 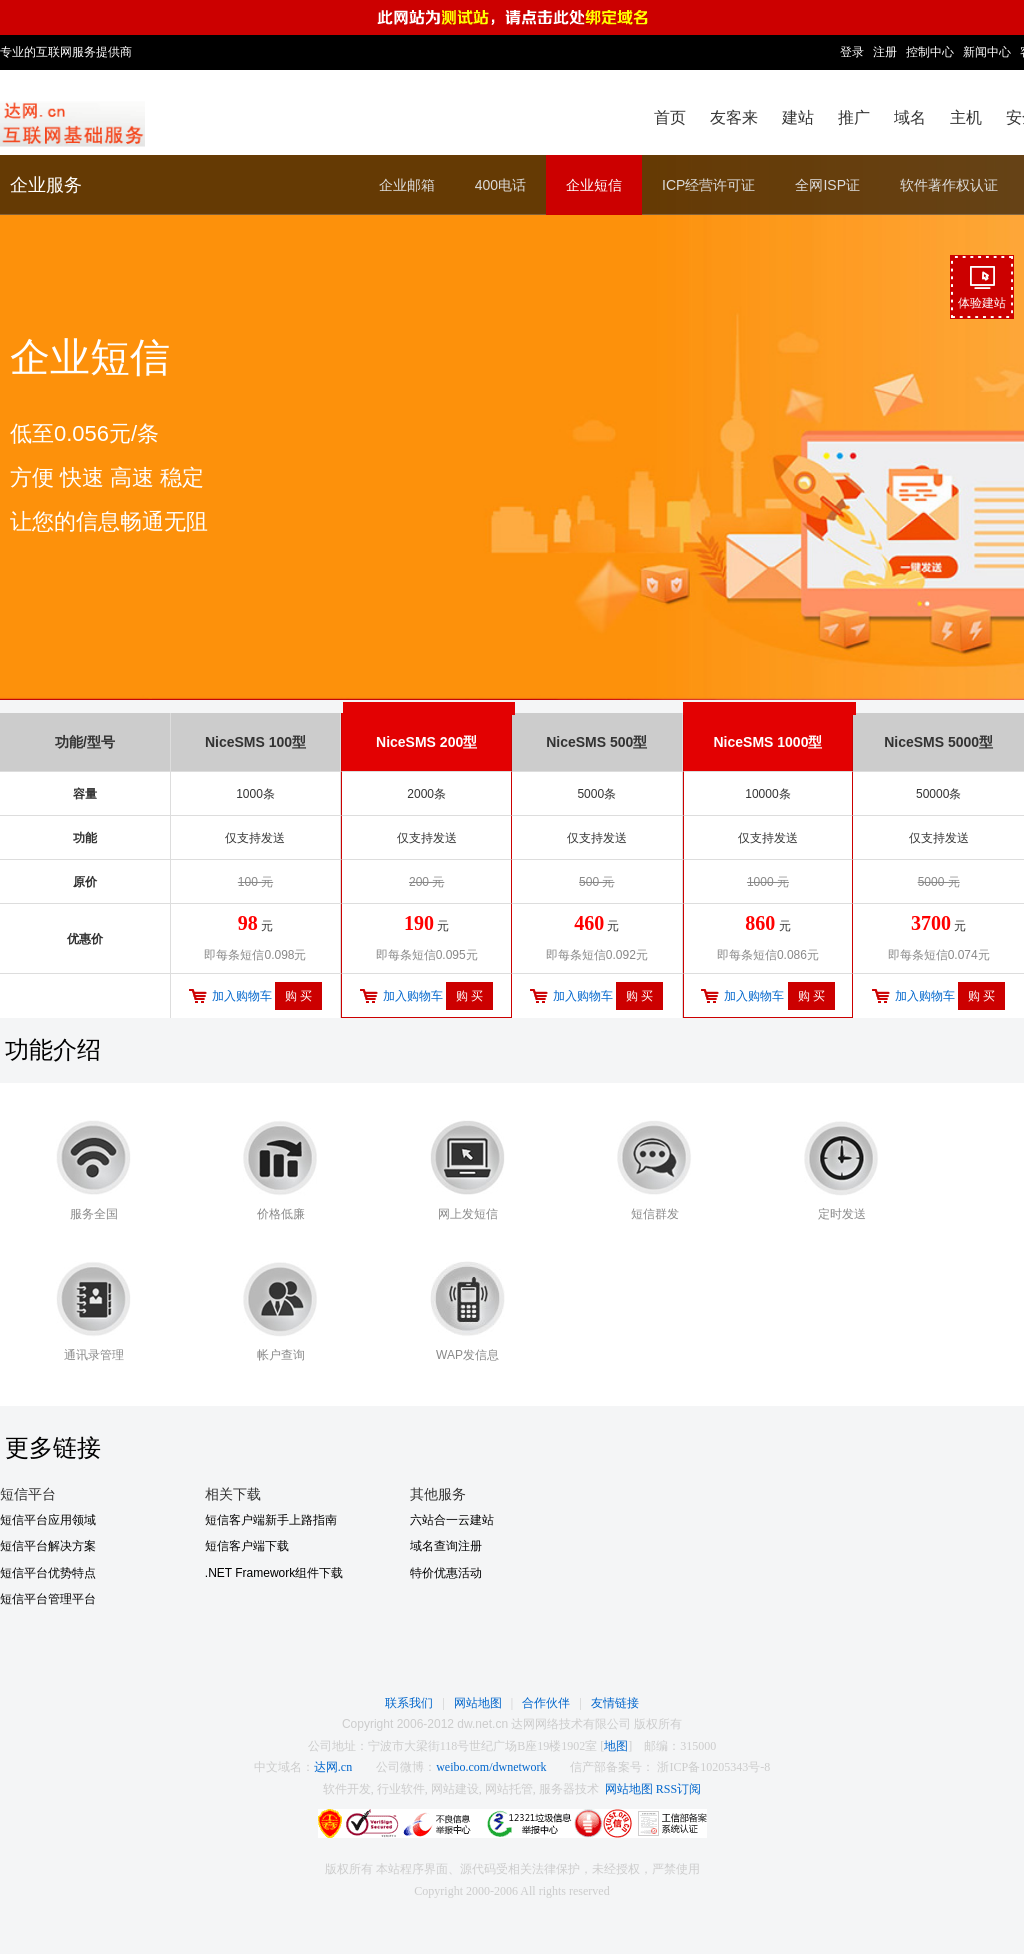 What do you see at coordinates (852, 52) in the screenshot?
I see `登录` at bounding box center [852, 52].